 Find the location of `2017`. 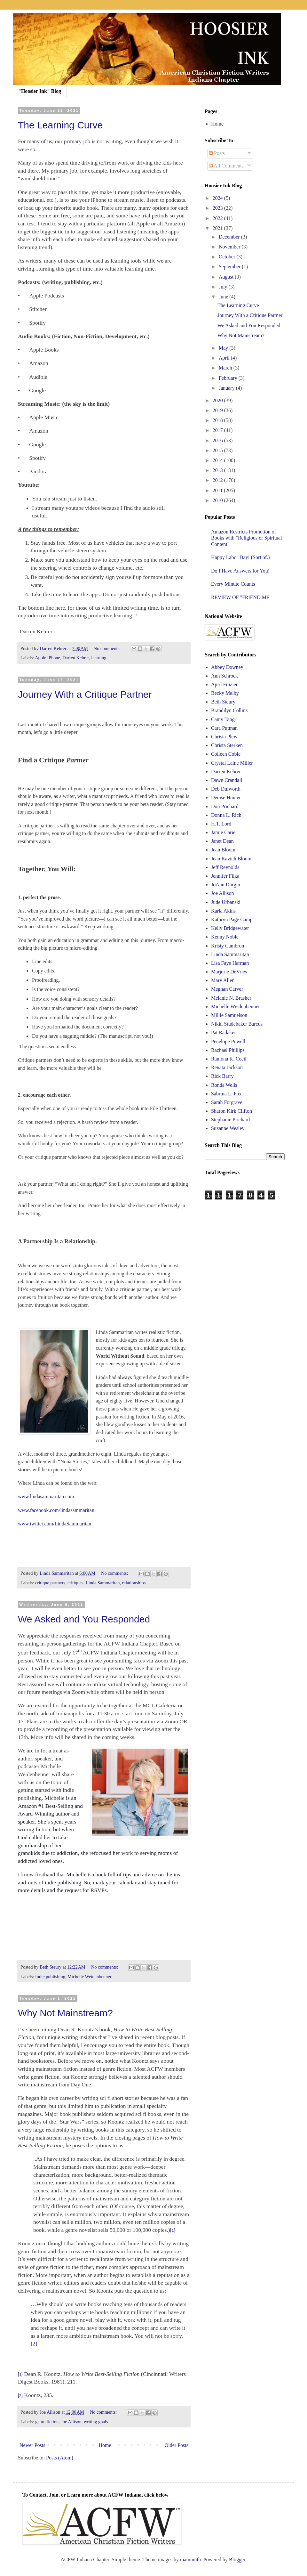

2017 is located at coordinates (218, 430).